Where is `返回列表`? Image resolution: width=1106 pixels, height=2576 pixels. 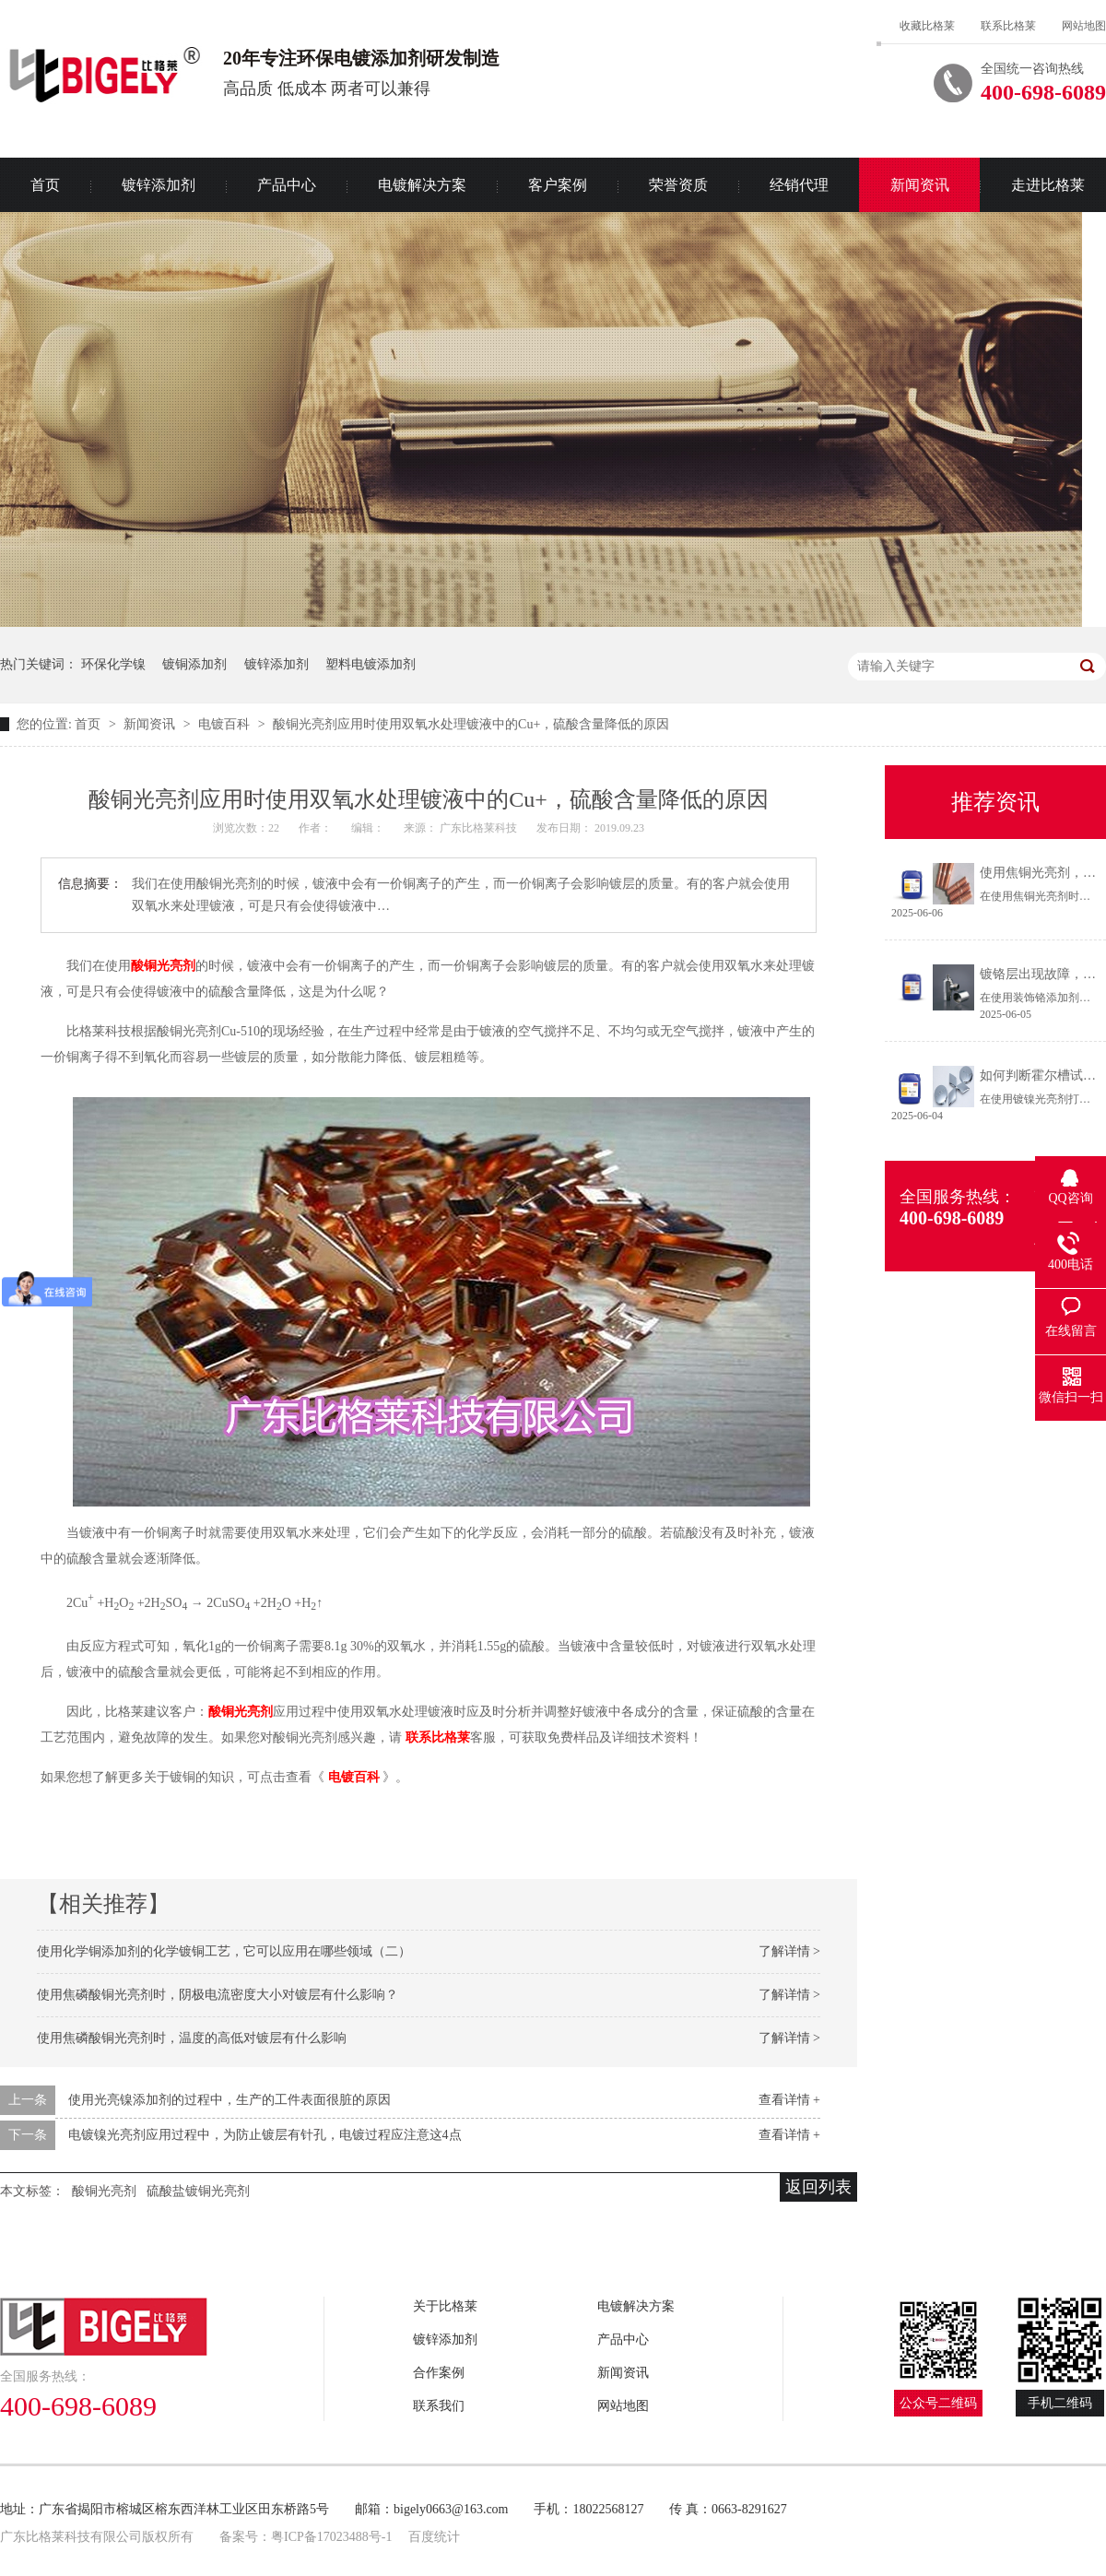
返回列表 is located at coordinates (818, 2187).